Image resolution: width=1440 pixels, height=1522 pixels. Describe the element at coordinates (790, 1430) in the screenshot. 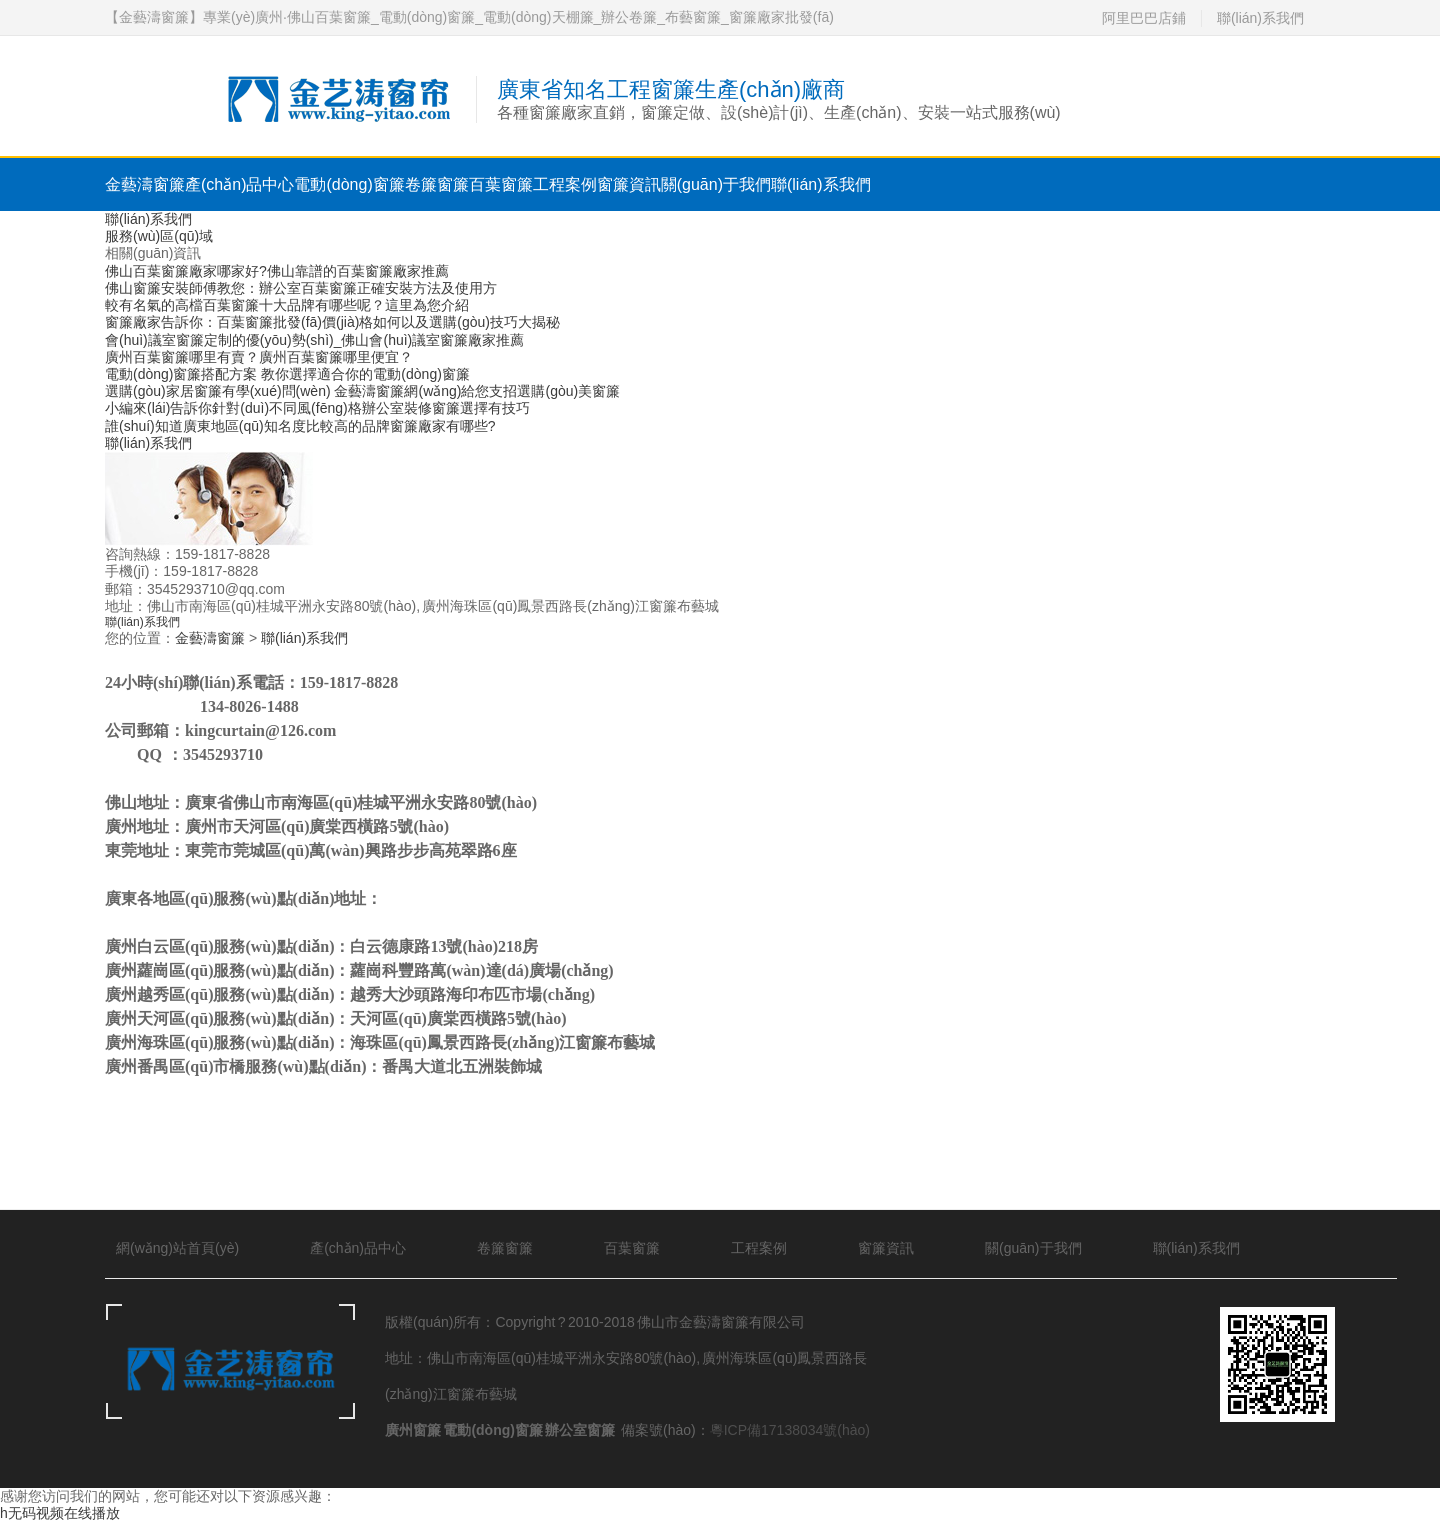

I see `粵ICP備17138034號(hào)` at that location.